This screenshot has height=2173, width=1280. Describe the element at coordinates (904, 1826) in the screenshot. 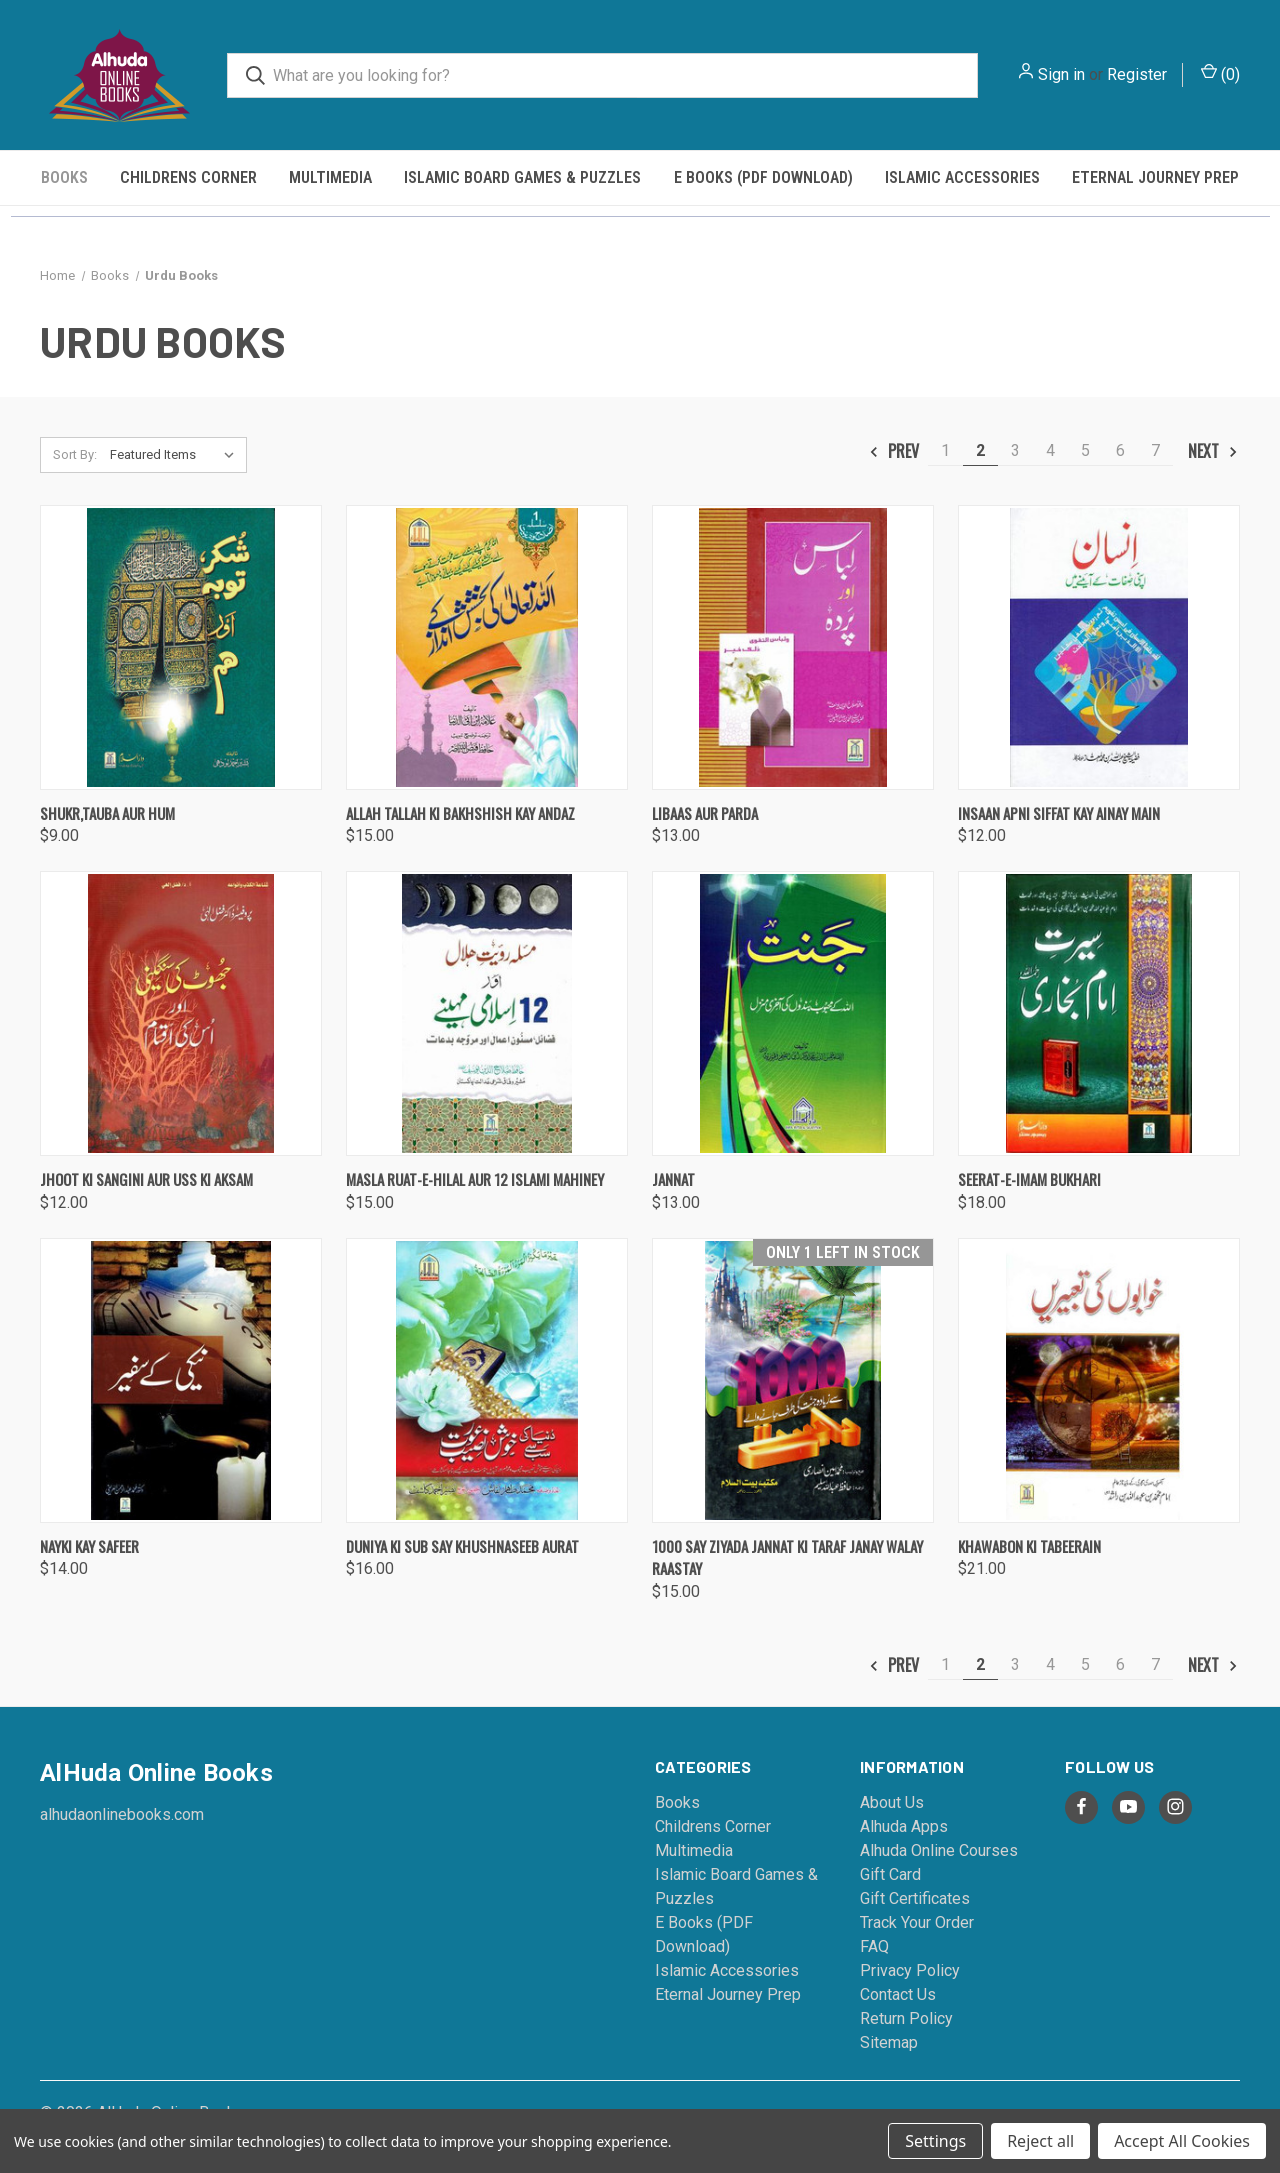

I see `Alhuda Apps` at that location.